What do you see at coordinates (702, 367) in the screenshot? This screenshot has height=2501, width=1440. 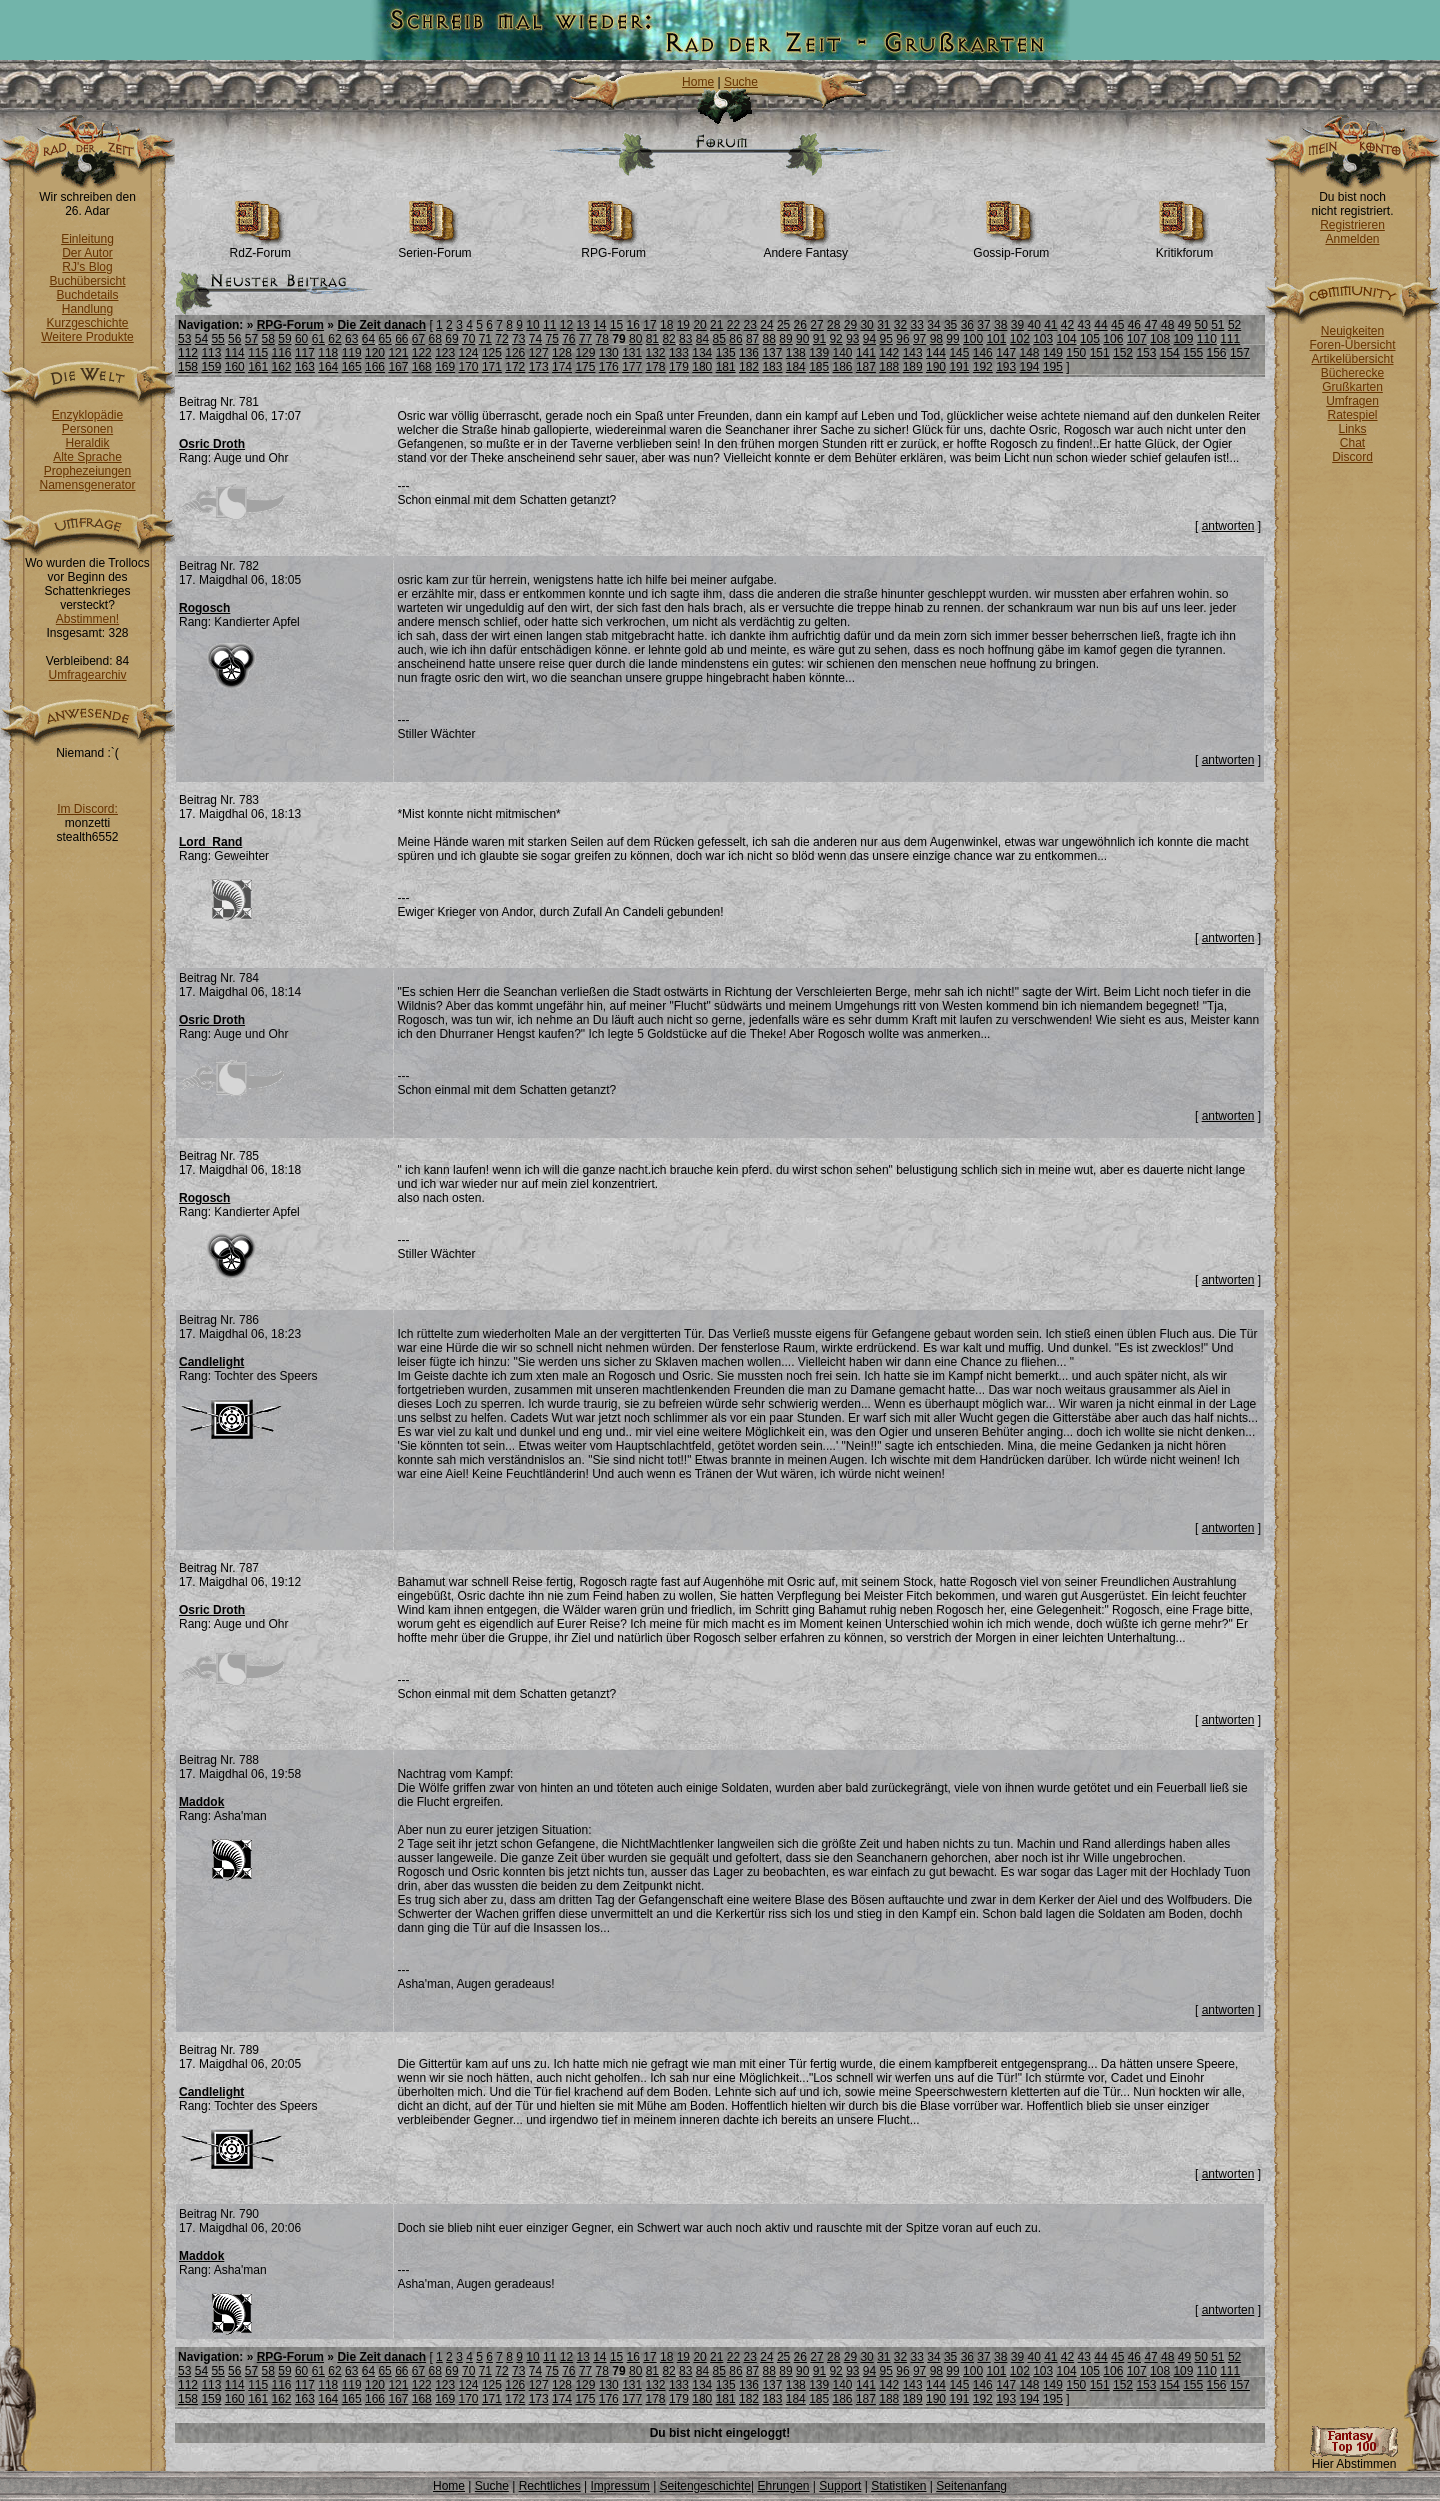 I see `180` at bounding box center [702, 367].